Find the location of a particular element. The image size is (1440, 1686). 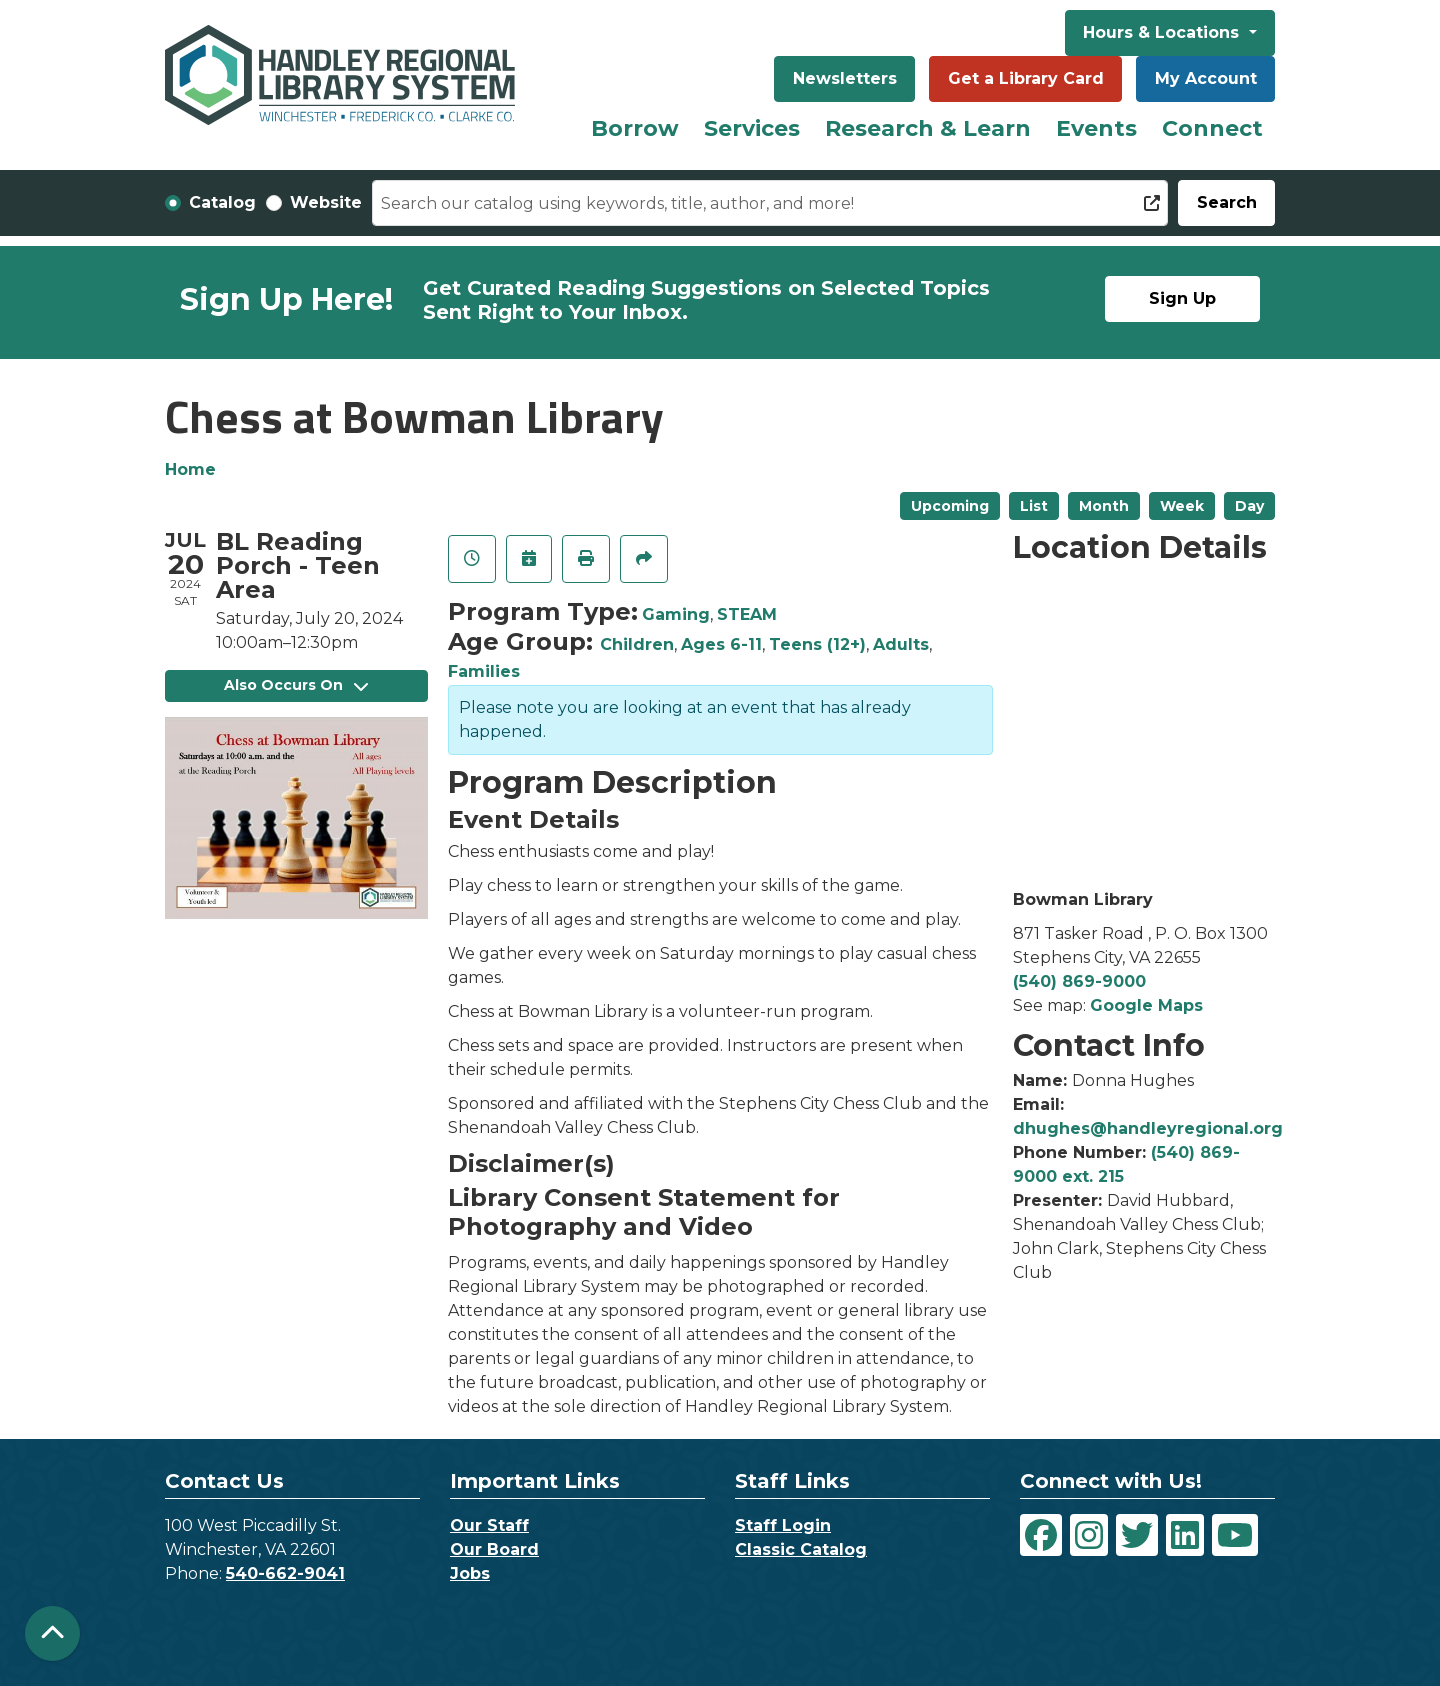

Staff Login is located at coordinates (783, 1525).